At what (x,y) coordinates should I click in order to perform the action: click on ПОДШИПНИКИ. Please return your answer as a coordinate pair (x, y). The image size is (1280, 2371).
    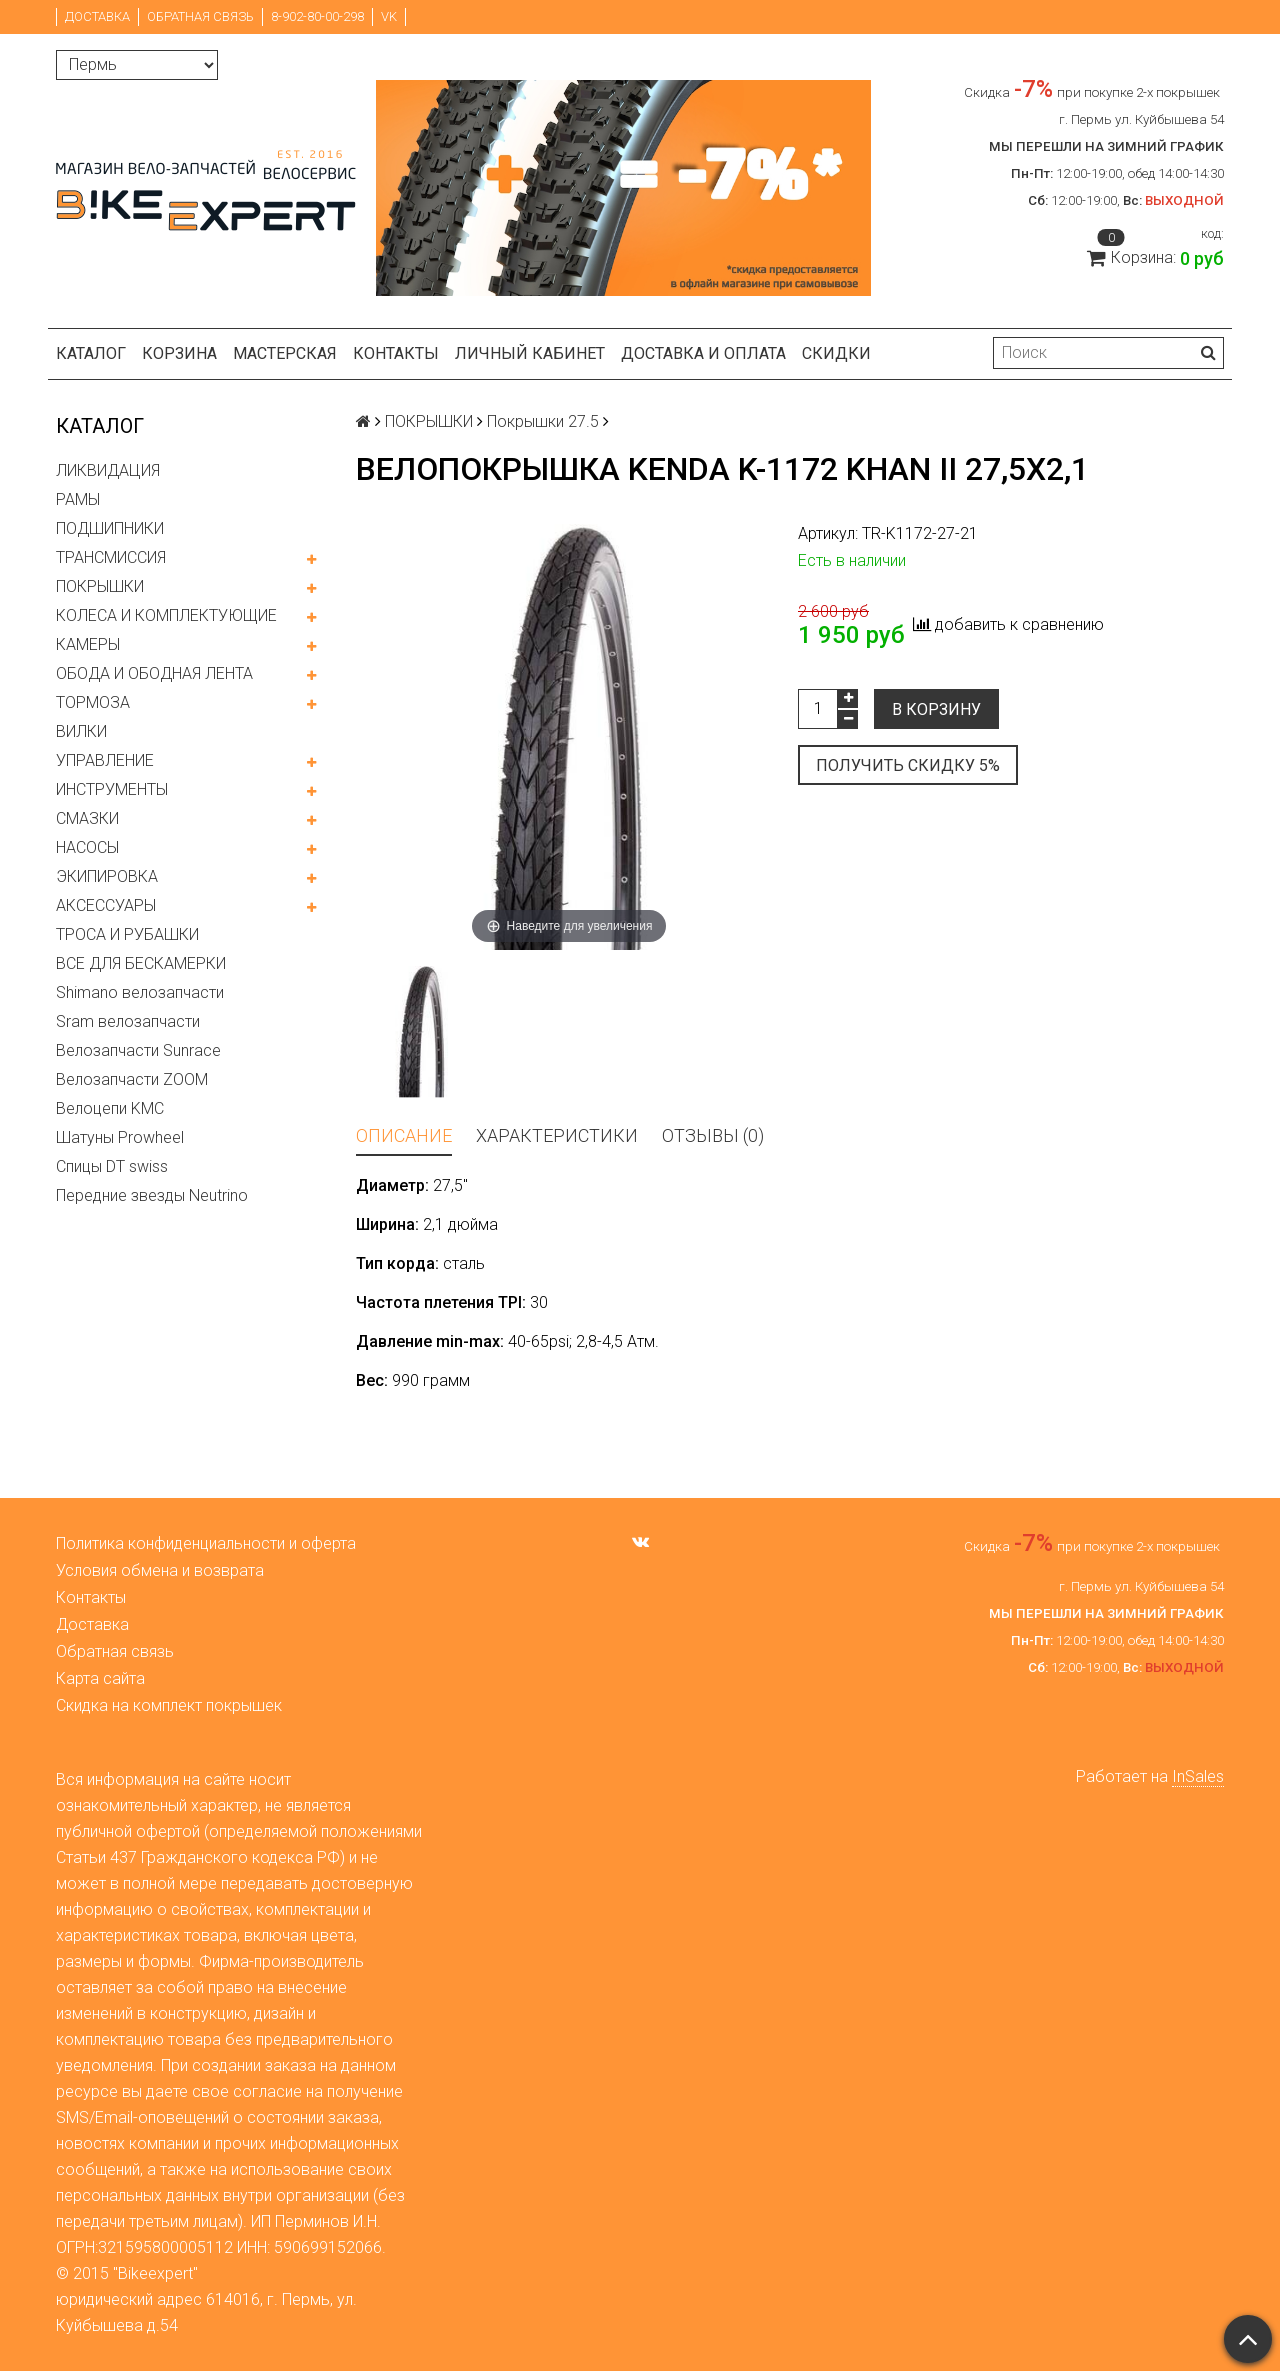
    Looking at the image, I should click on (110, 528).